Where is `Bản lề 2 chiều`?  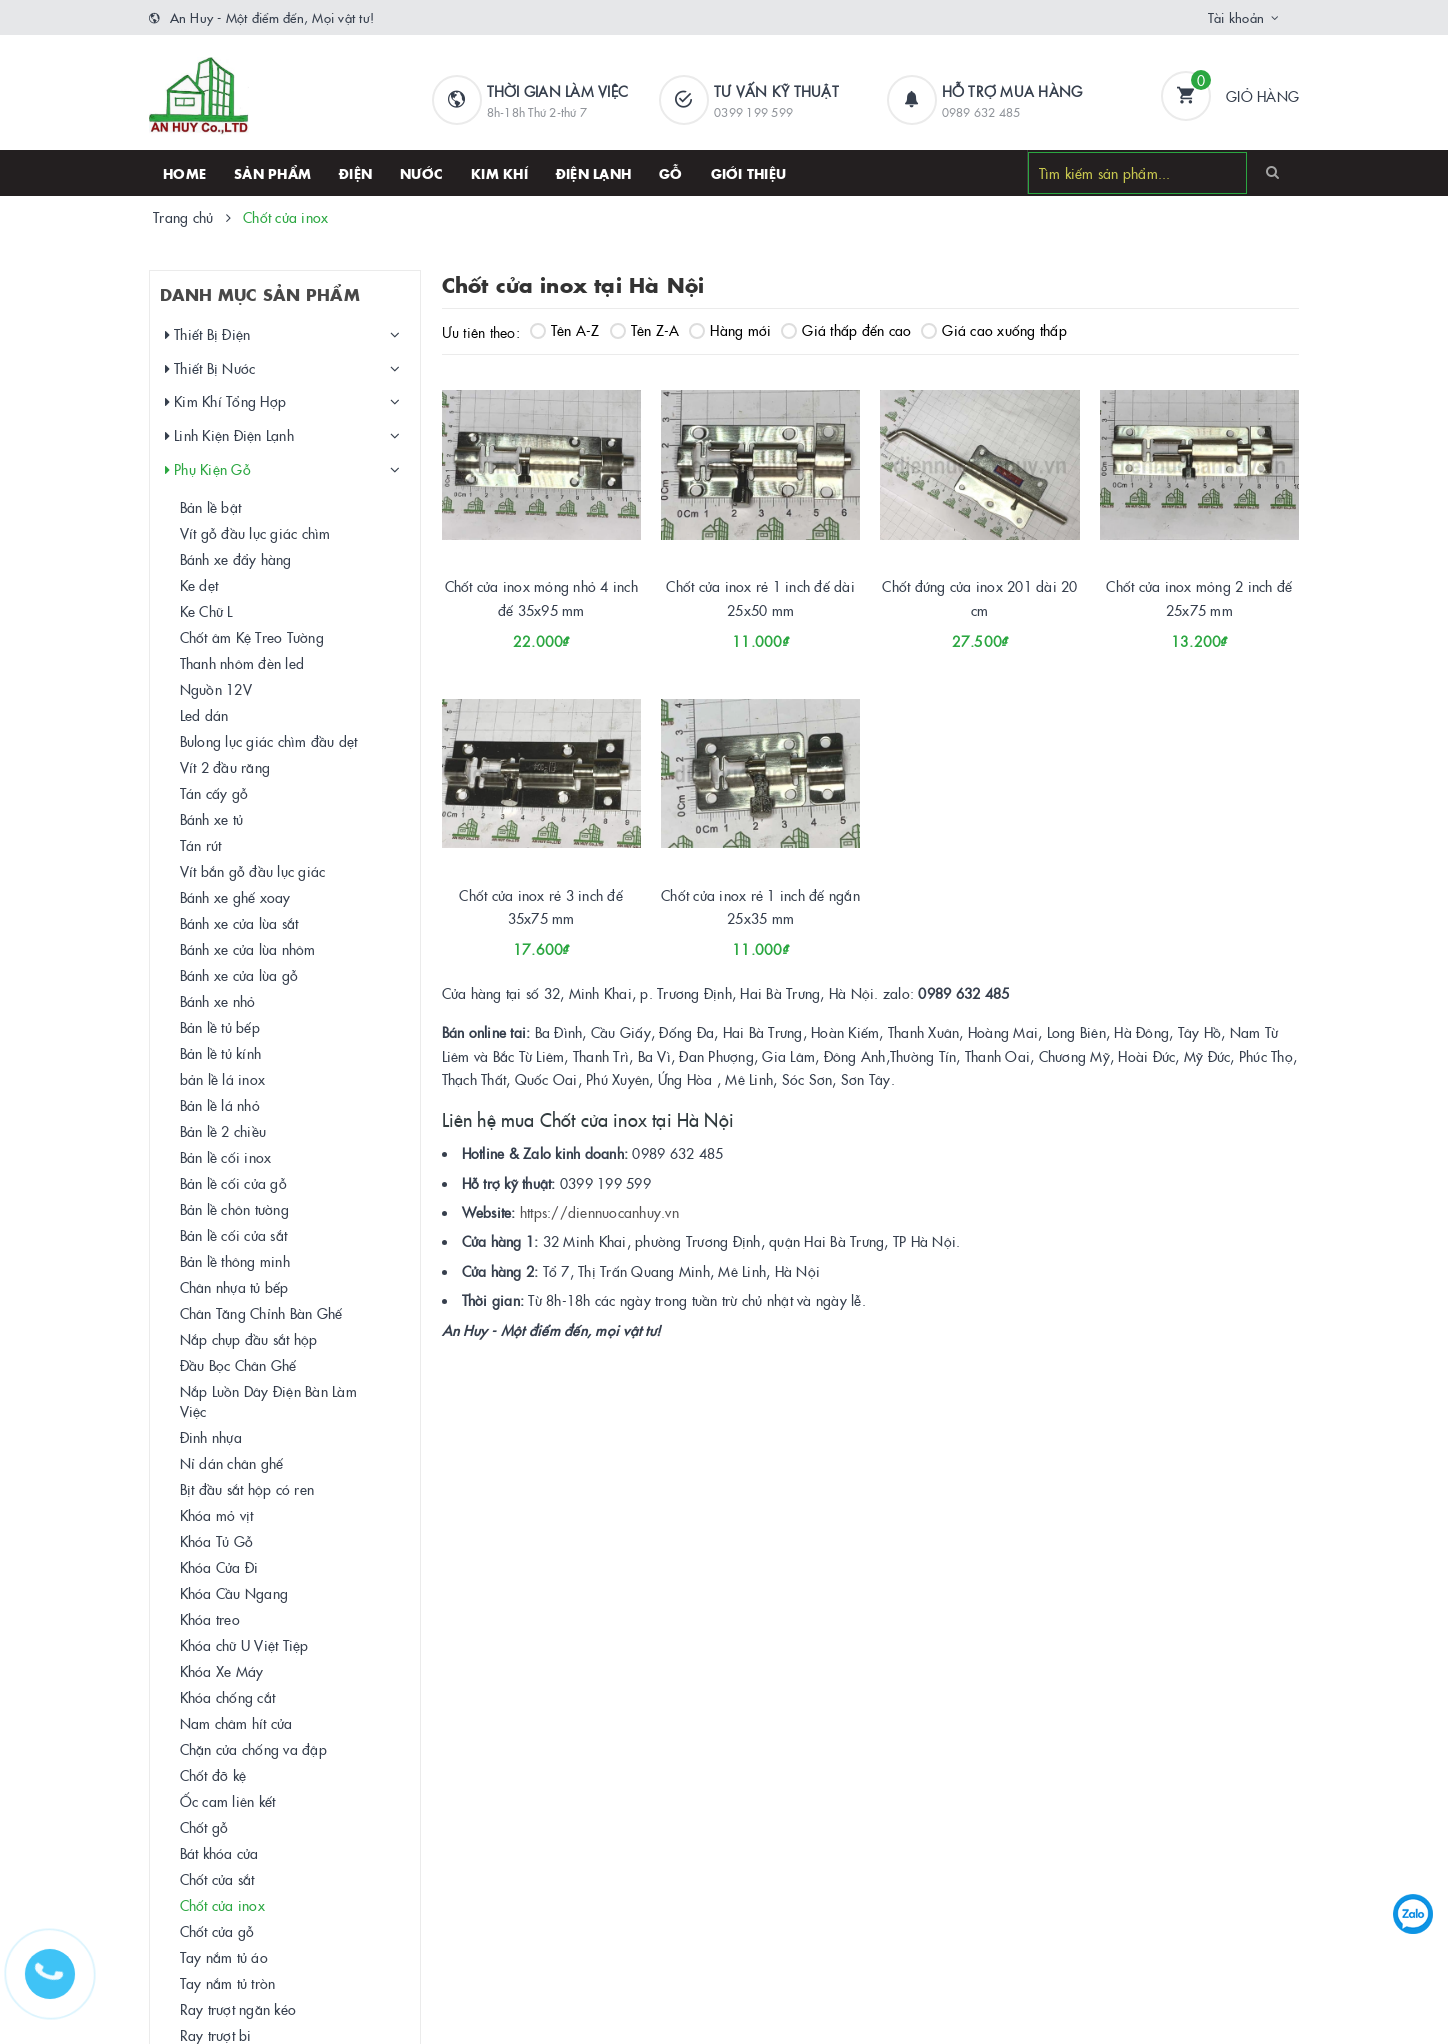 Bản lề 2 chiều is located at coordinates (223, 1131).